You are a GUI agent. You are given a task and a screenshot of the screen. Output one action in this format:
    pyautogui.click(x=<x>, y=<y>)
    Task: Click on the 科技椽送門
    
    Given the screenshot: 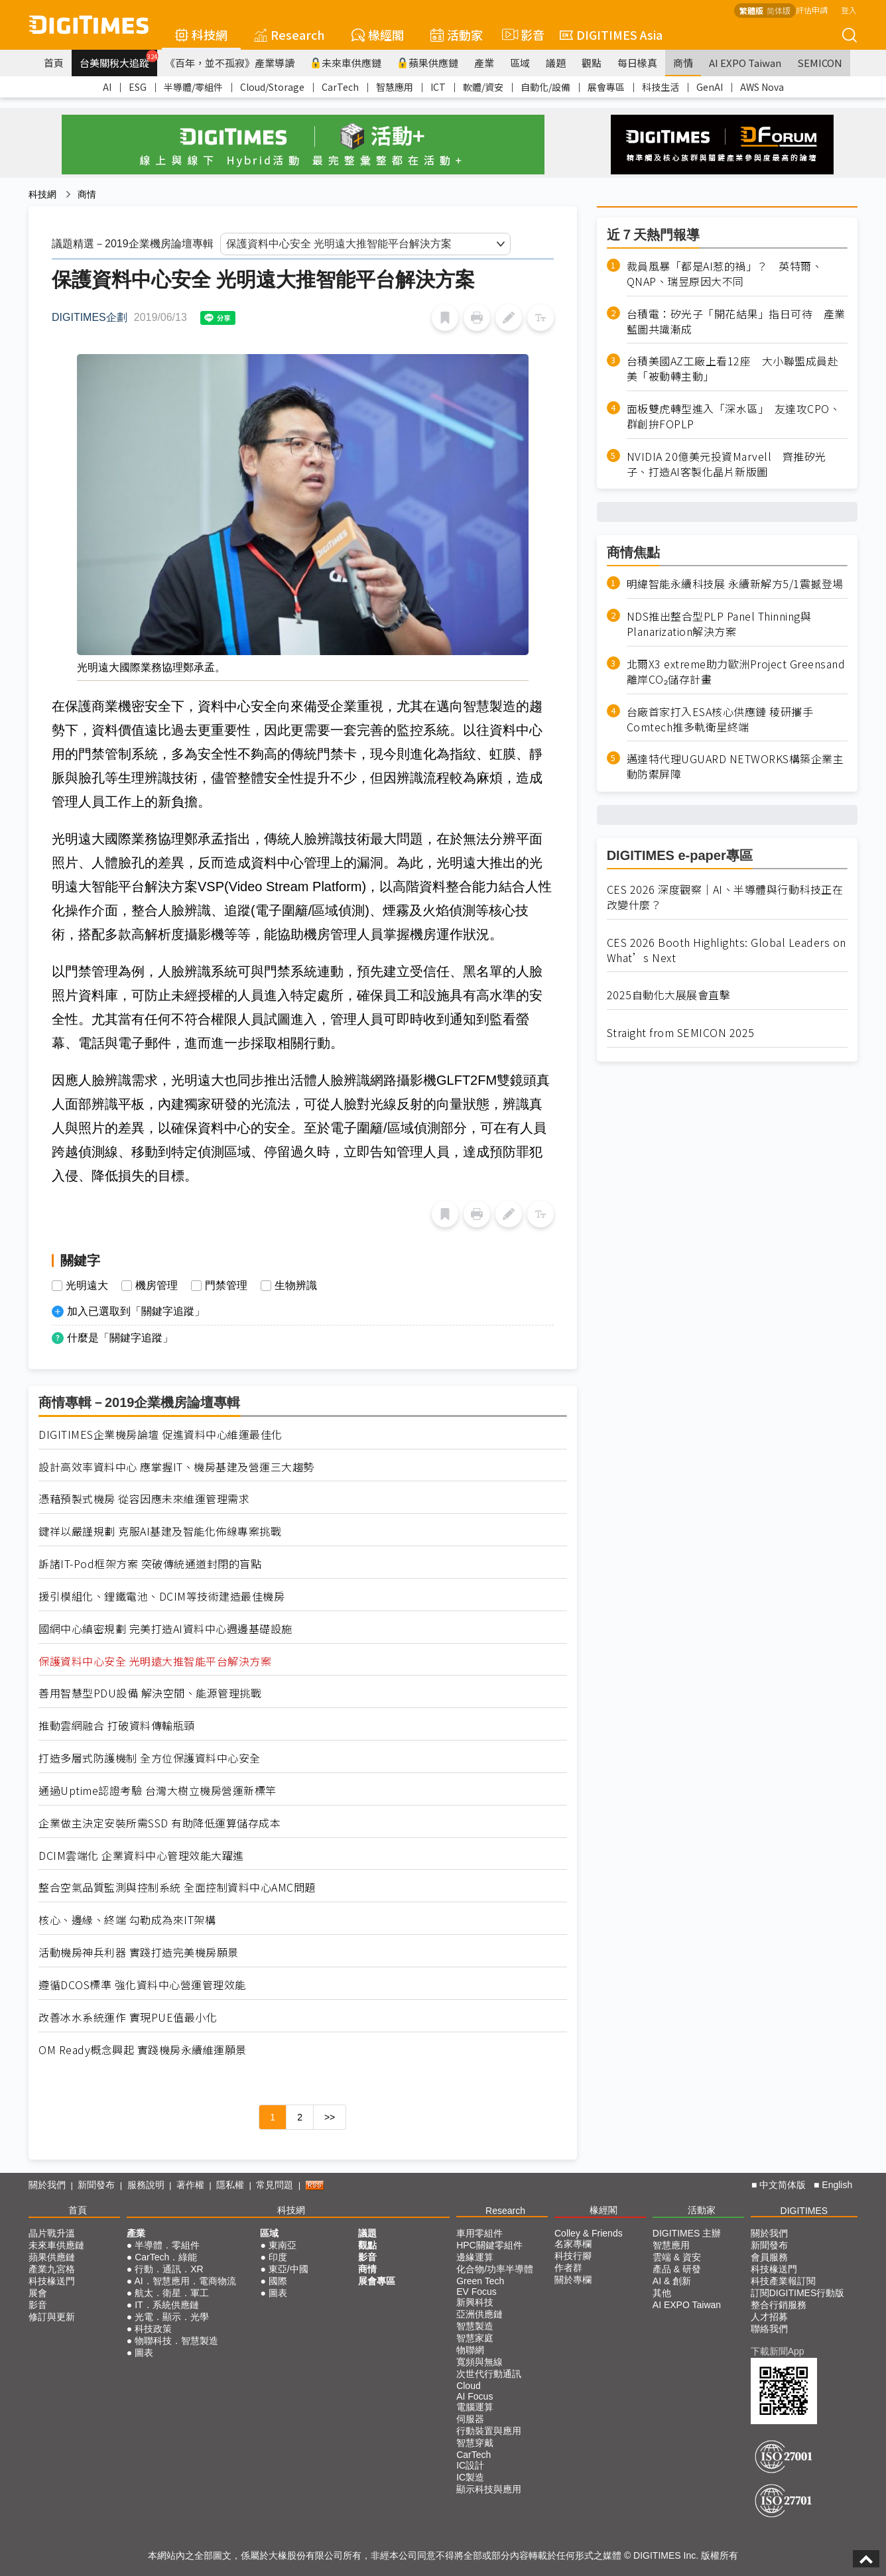 What is the action you would take?
    pyautogui.click(x=52, y=2281)
    